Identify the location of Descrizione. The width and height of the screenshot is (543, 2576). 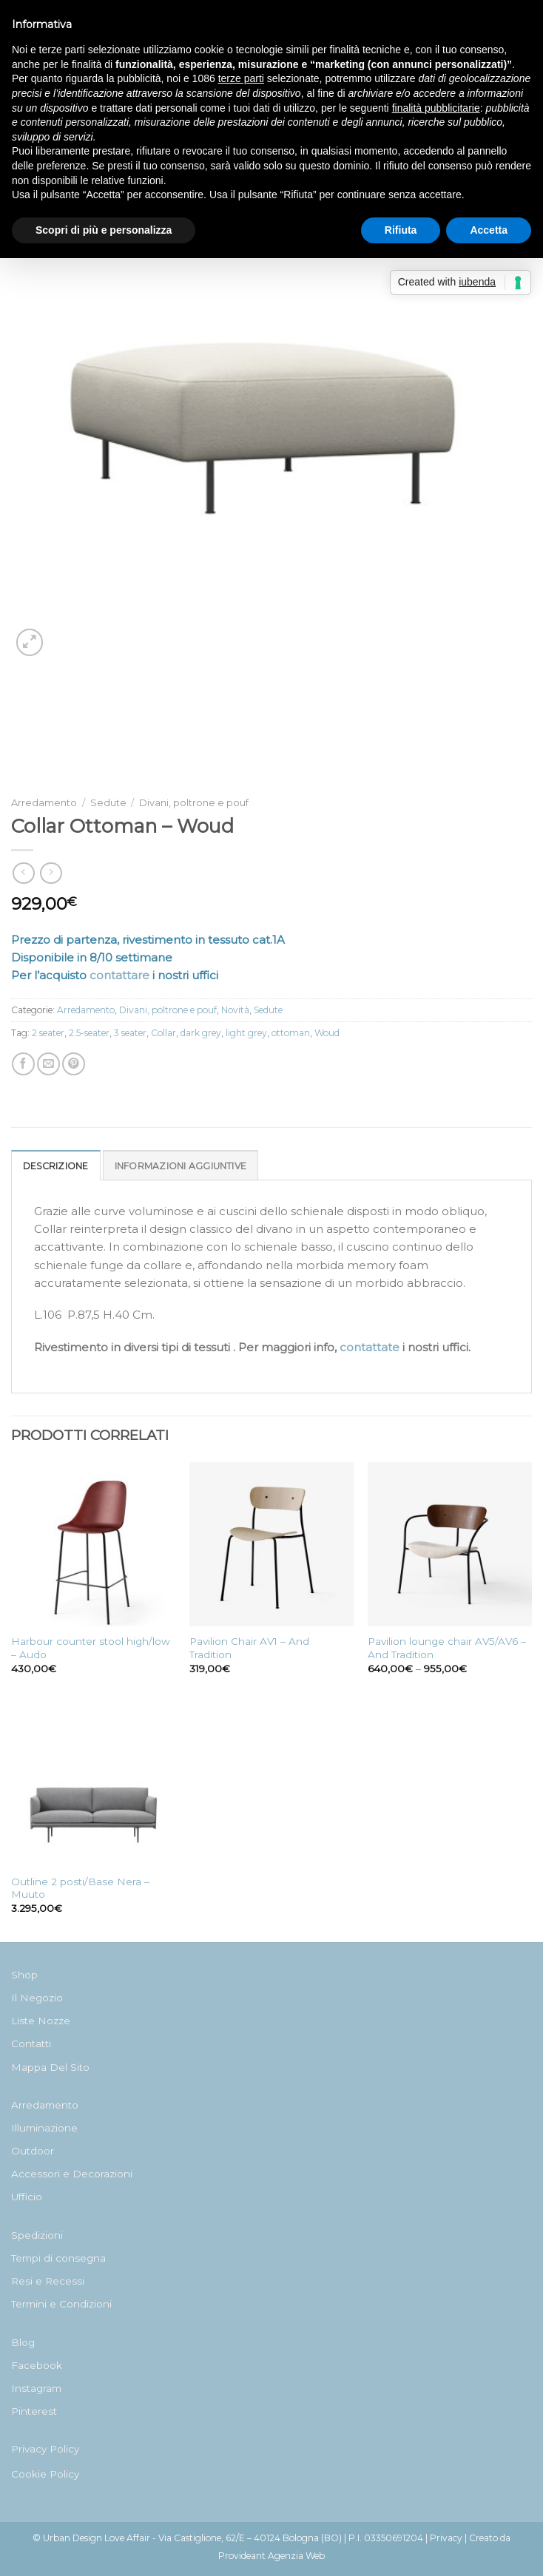
(56, 1166).